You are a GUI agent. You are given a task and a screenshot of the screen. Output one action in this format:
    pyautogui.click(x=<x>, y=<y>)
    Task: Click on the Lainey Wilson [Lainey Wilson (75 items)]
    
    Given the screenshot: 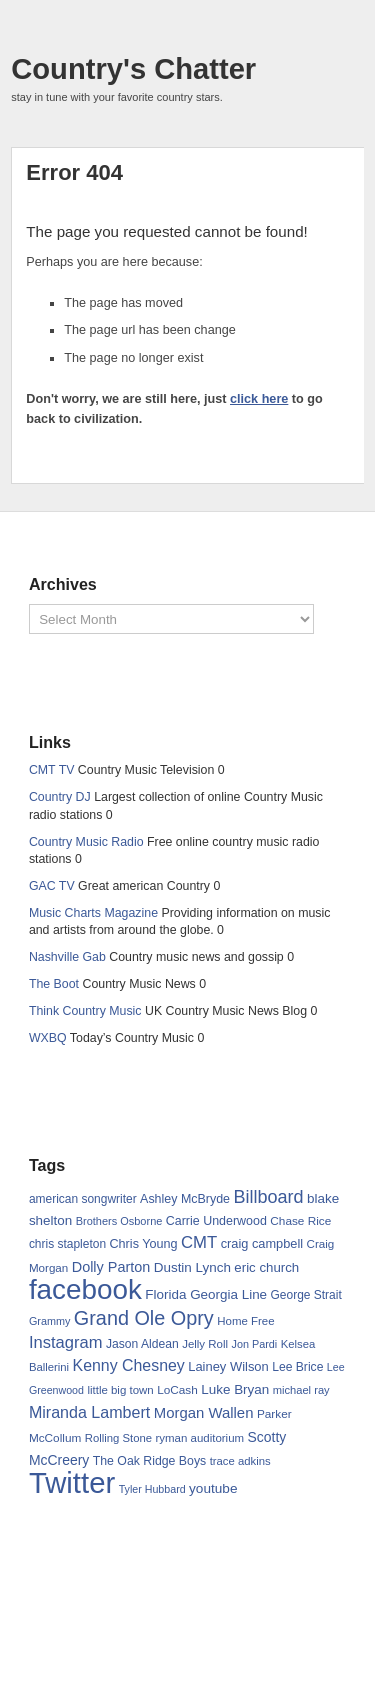 What is the action you would take?
    pyautogui.click(x=228, y=1366)
    